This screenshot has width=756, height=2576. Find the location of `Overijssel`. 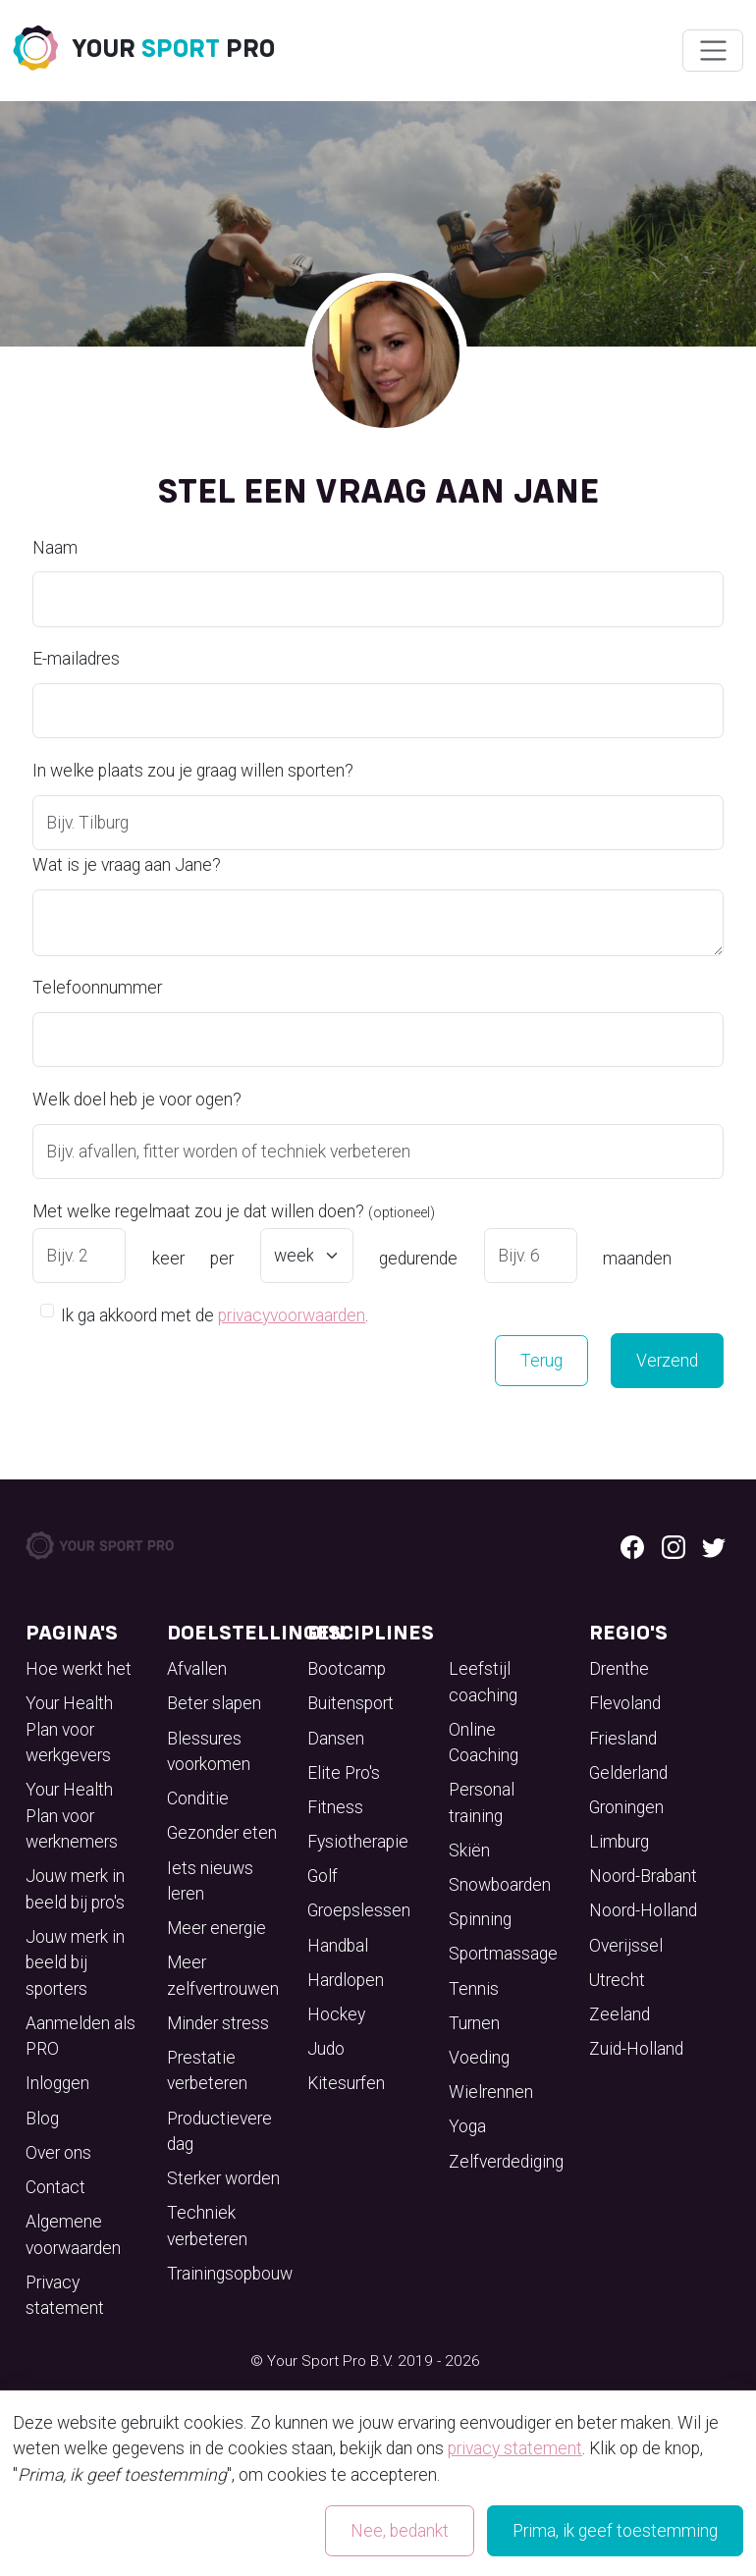

Overijssel is located at coordinates (626, 1946).